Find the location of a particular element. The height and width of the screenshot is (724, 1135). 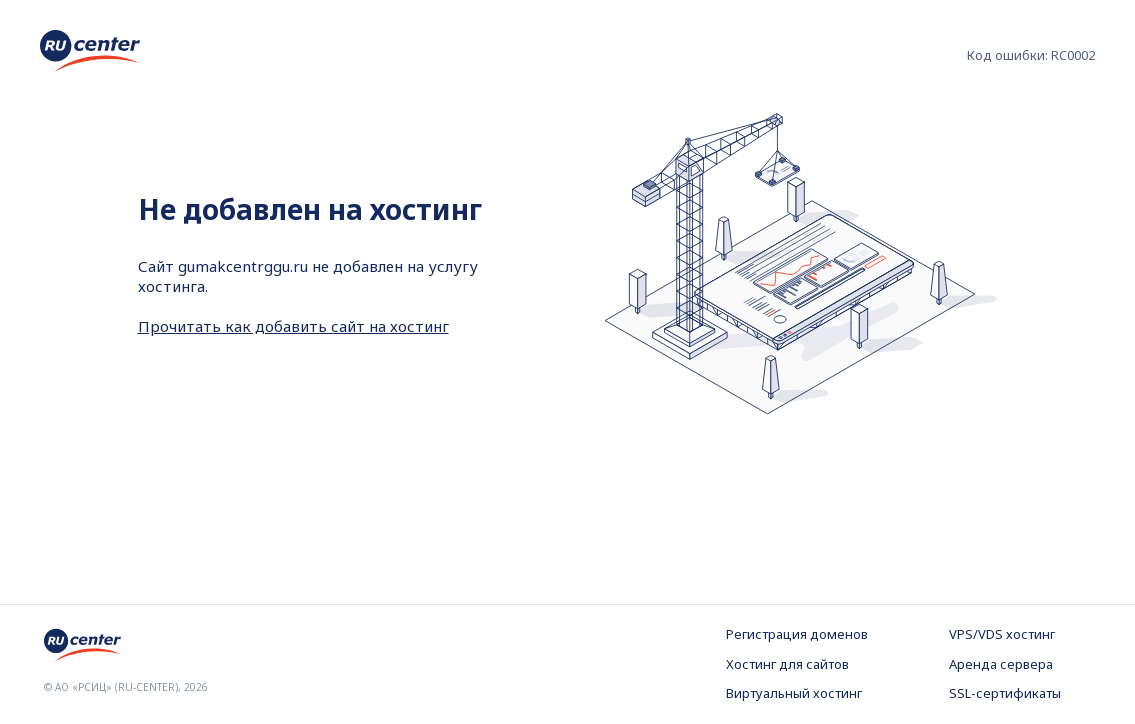

Аренда сервера is located at coordinates (1001, 664).